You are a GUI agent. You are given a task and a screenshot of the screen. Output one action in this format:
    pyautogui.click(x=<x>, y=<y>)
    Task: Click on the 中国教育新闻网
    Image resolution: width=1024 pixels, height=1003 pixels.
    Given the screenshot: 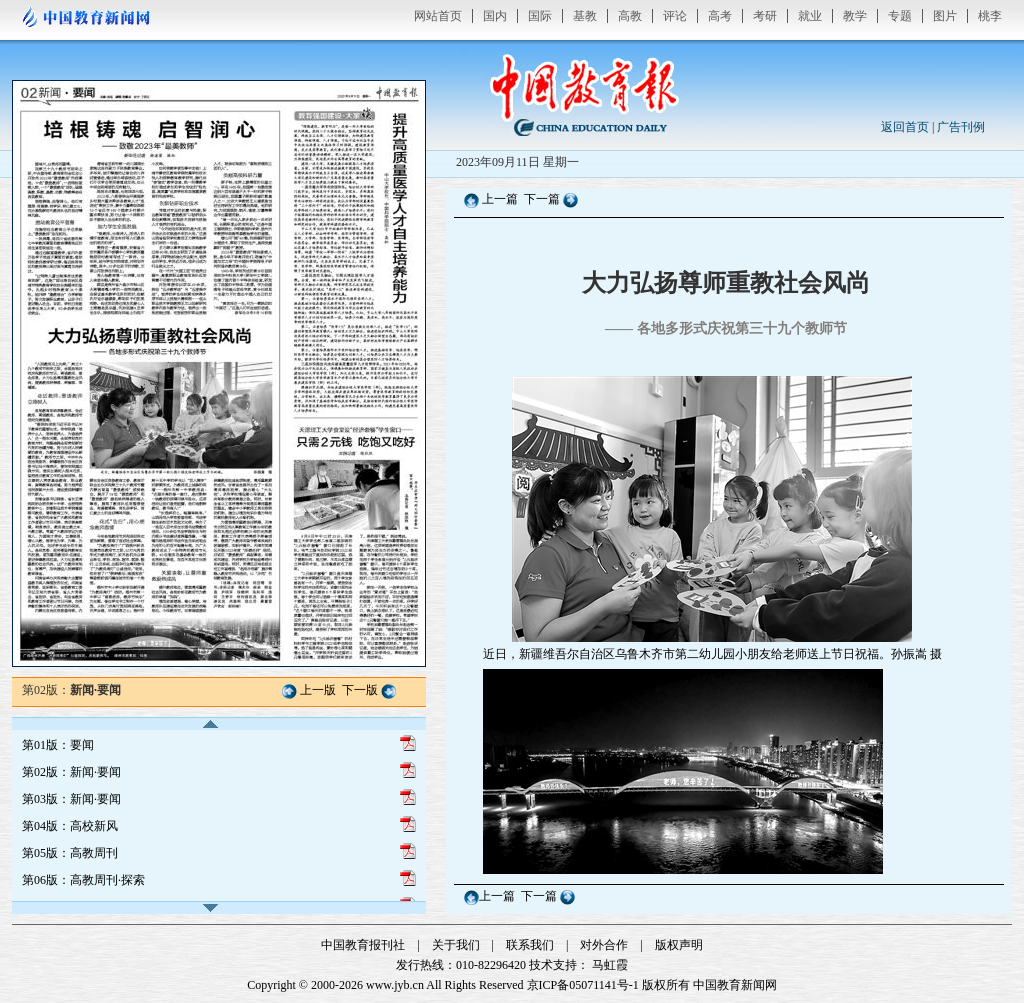 What is the action you would take?
    pyautogui.click(x=735, y=985)
    